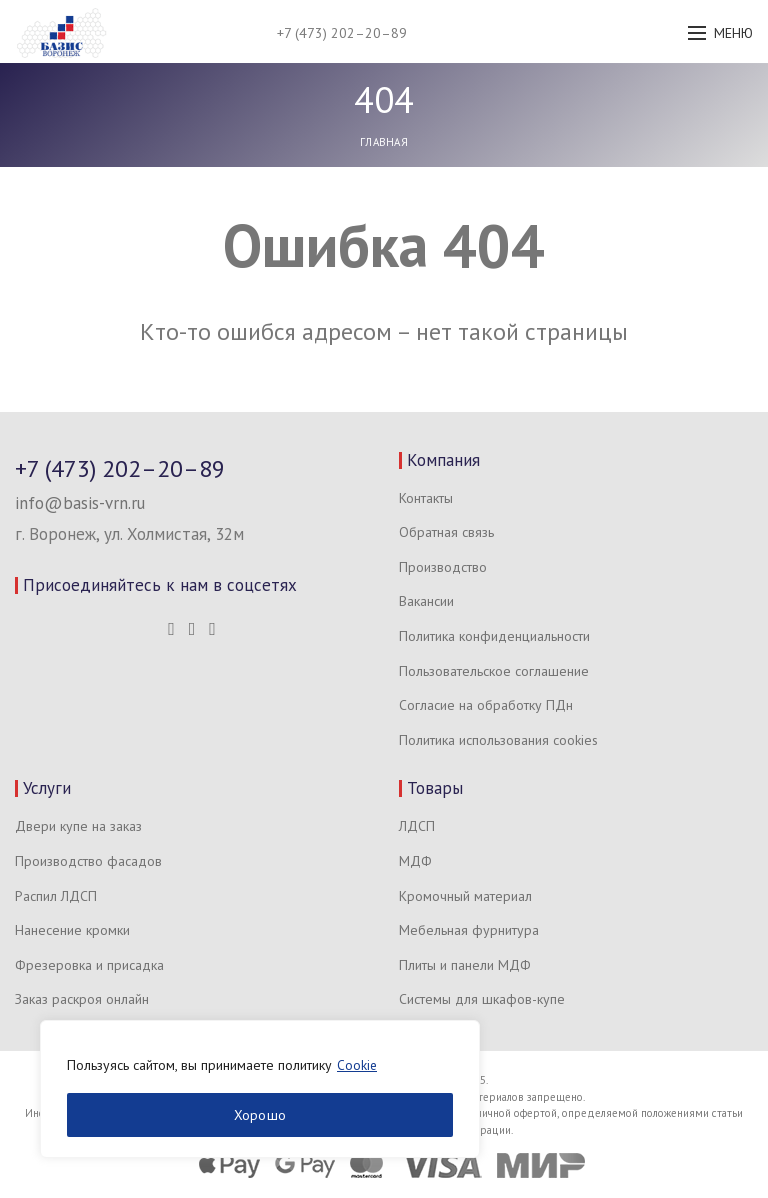 This screenshot has width=768, height=1198. Describe the element at coordinates (89, 965) in the screenshot. I see `Фрезеровка и присадка` at that location.